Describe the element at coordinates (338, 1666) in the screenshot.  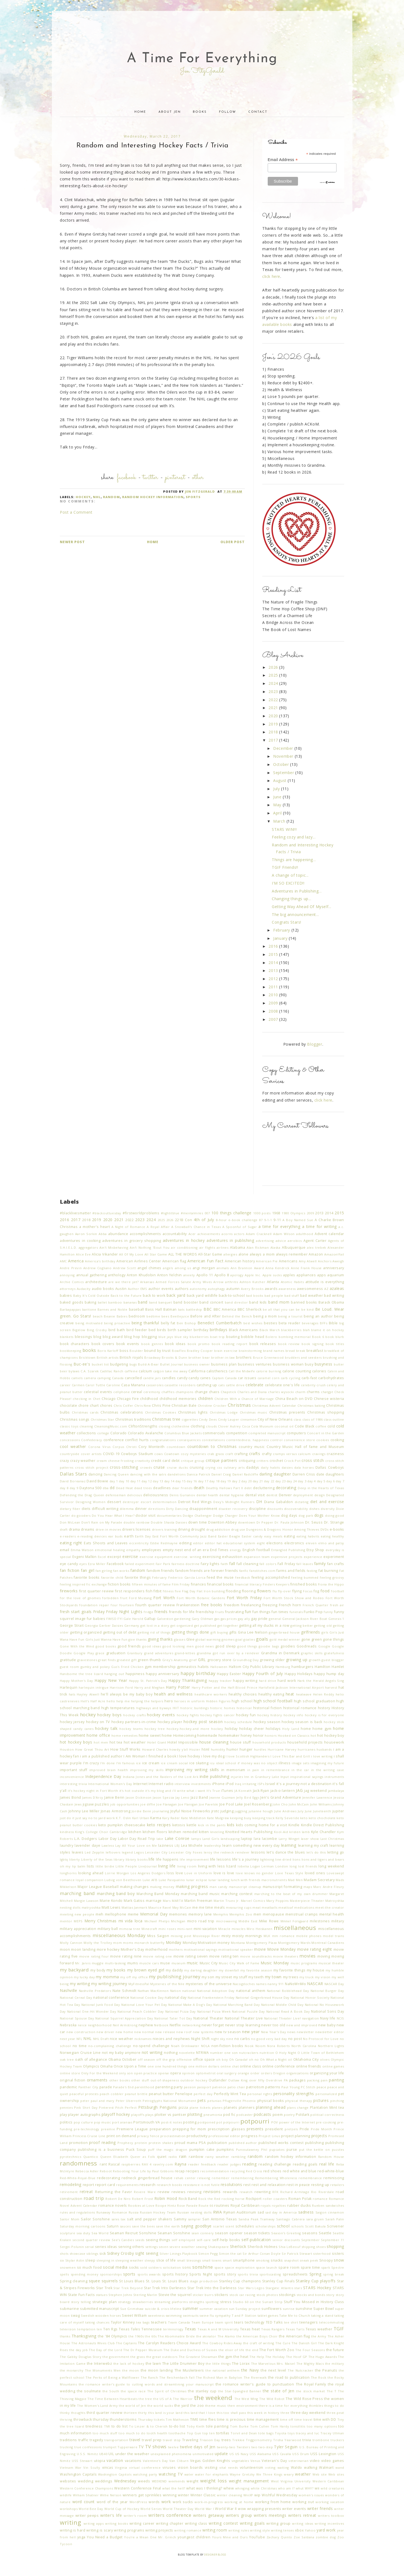
I see `Hamlet` at that location.